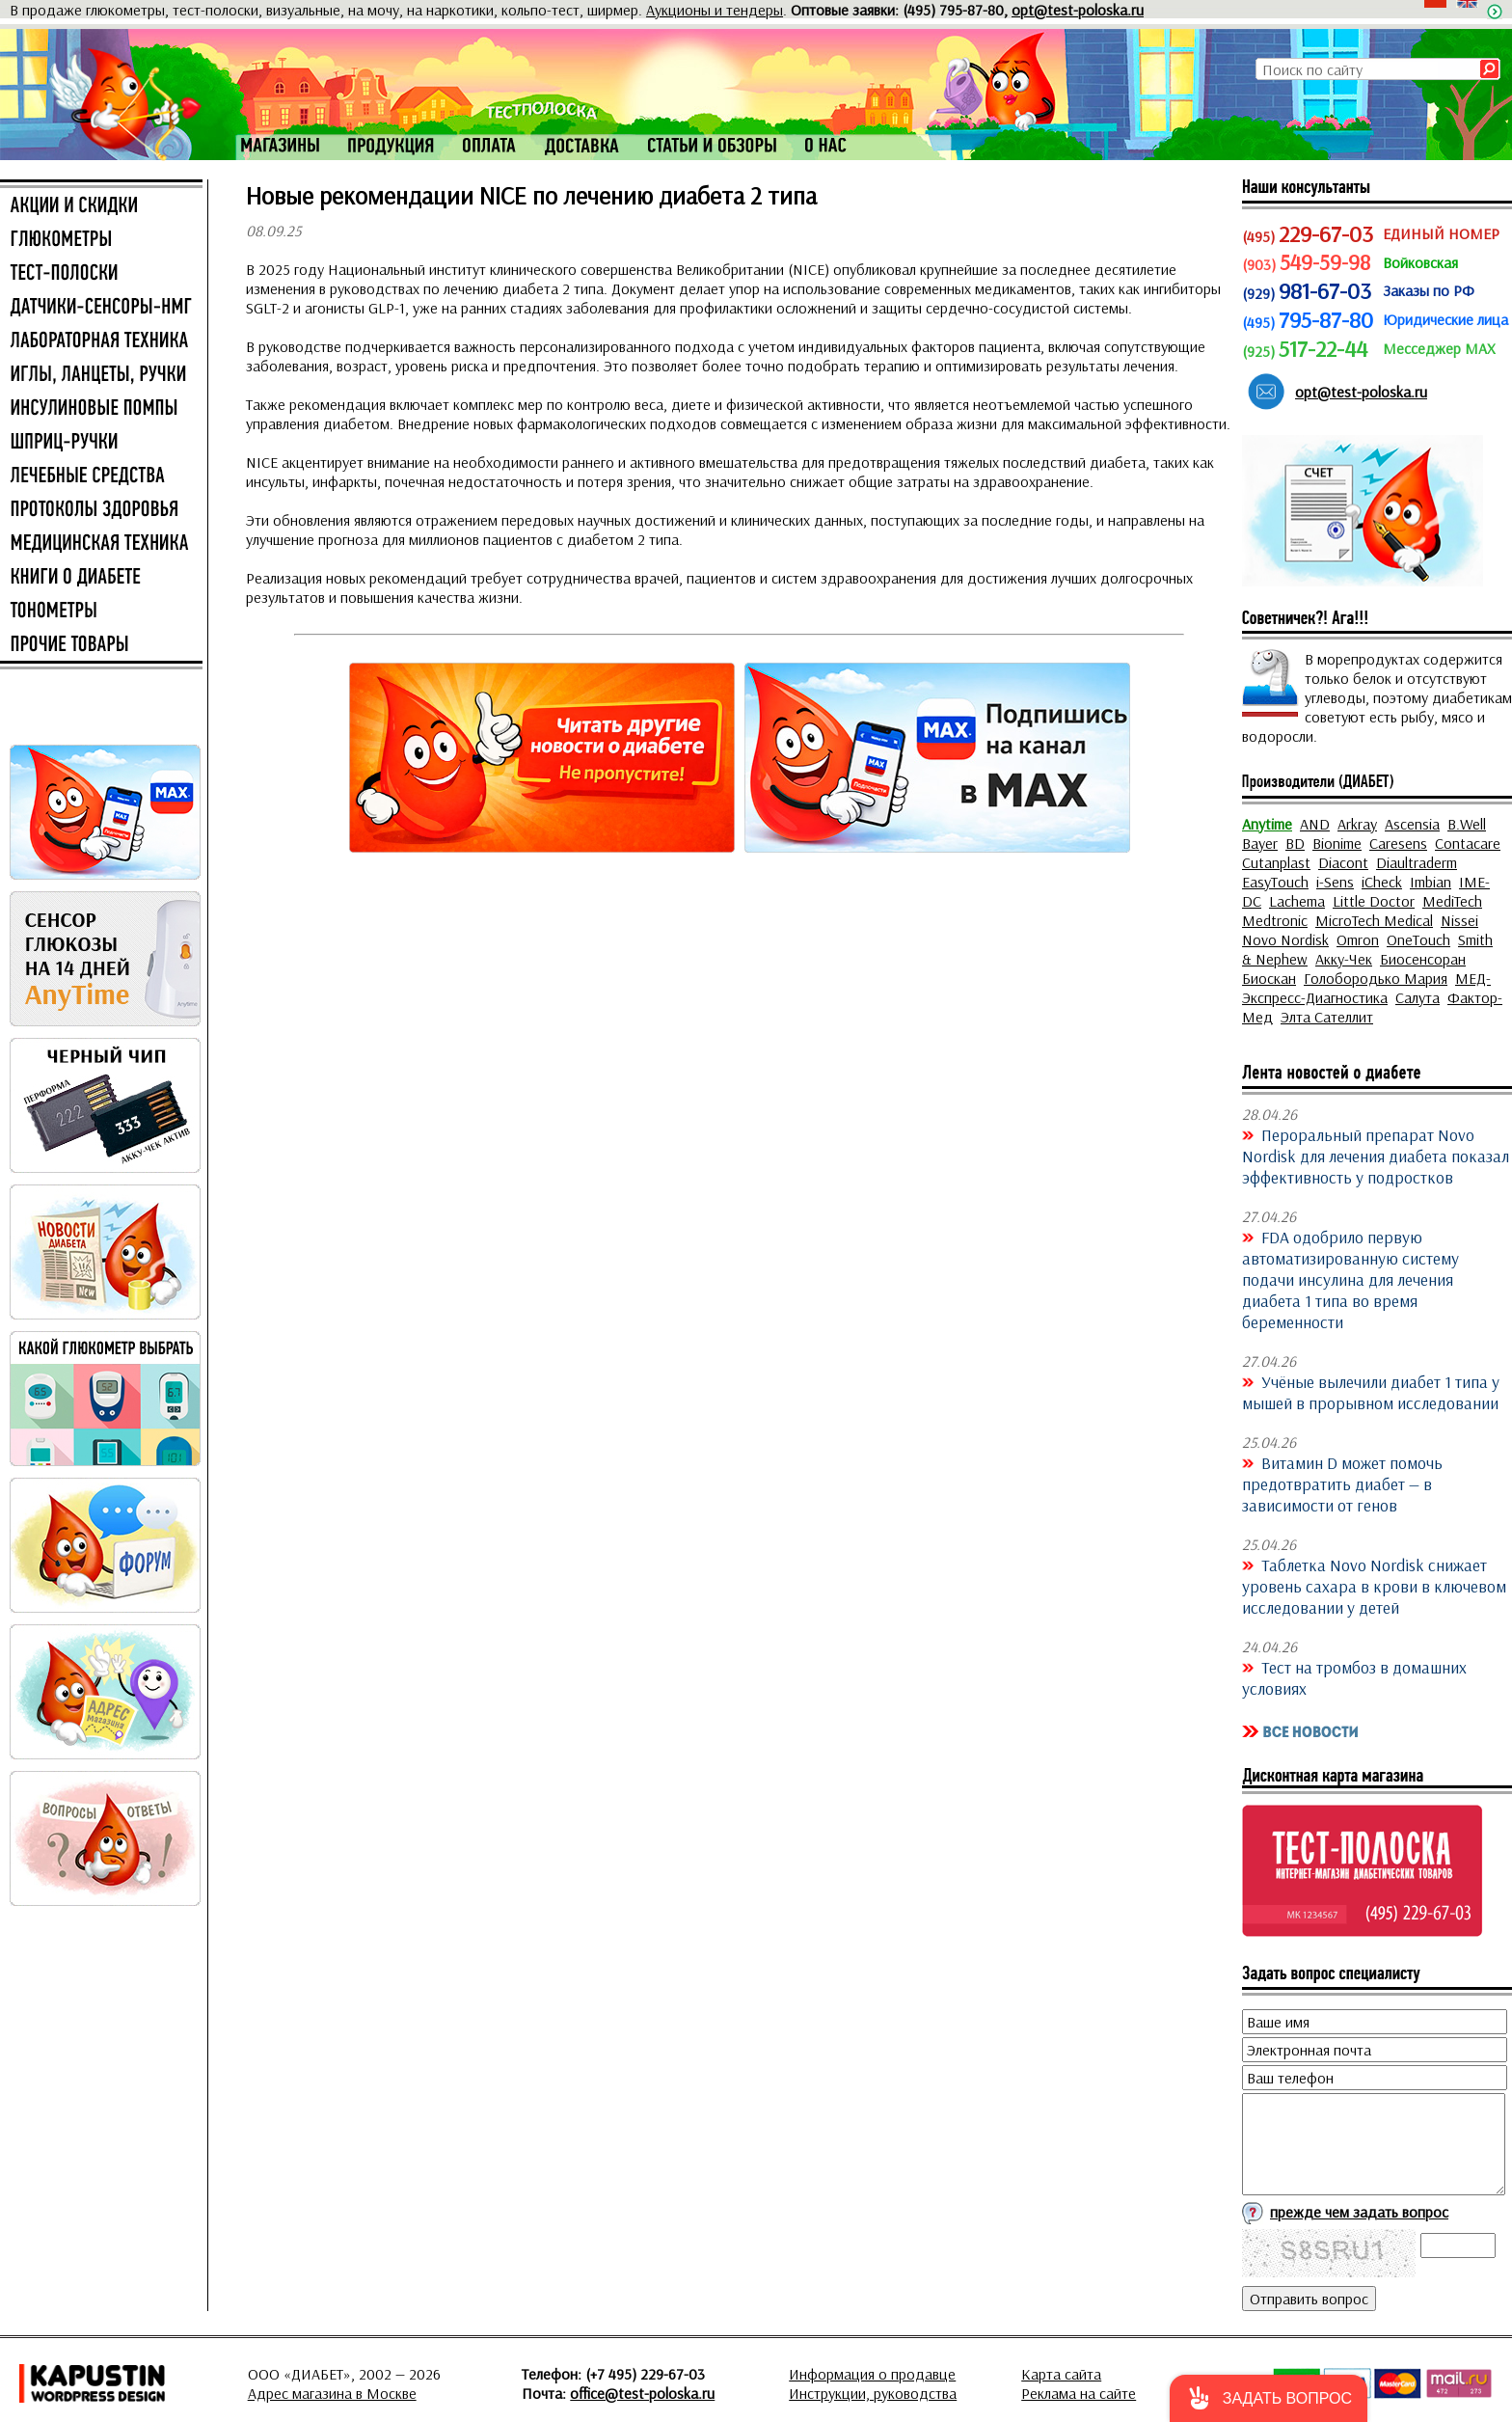 The height and width of the screenshot is (2422, 1512). What do you see at coordinates (1275, 881) in the screenshot?
I see `EasyTouch` at bounding box center [1275, 881].